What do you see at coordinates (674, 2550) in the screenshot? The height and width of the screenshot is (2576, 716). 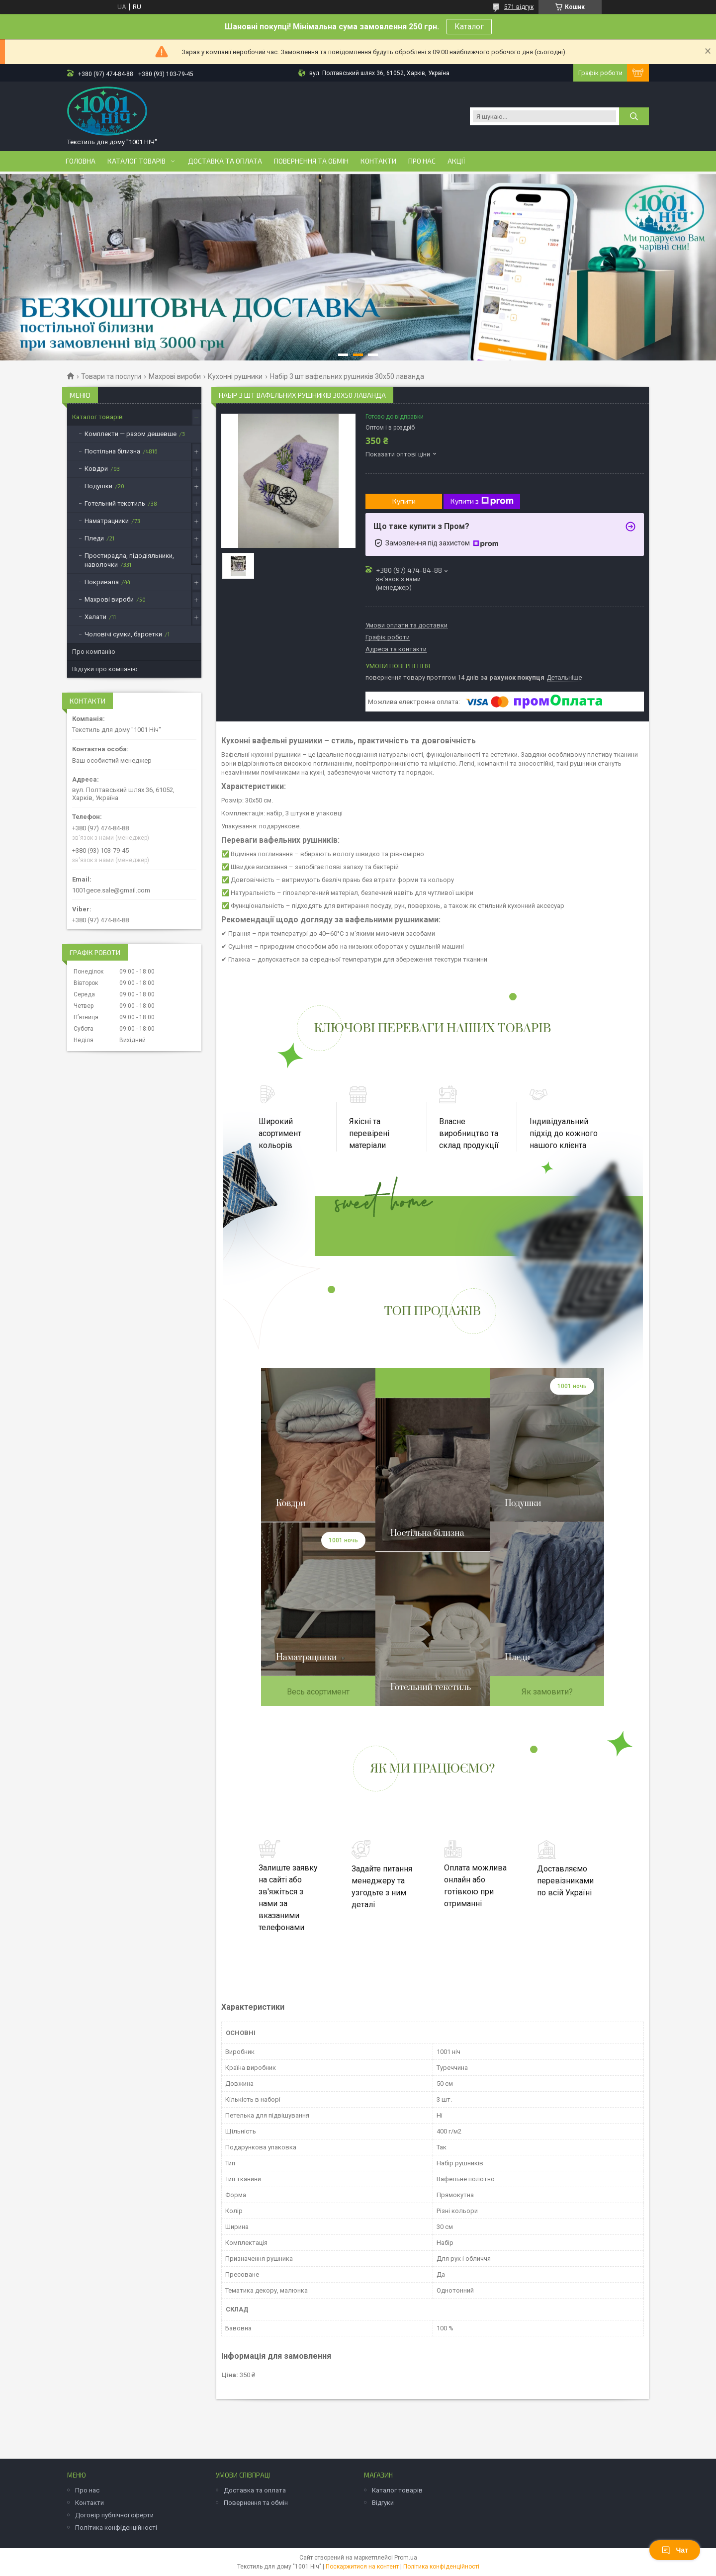 I see `Чат` at bounding box center [674, 2550].